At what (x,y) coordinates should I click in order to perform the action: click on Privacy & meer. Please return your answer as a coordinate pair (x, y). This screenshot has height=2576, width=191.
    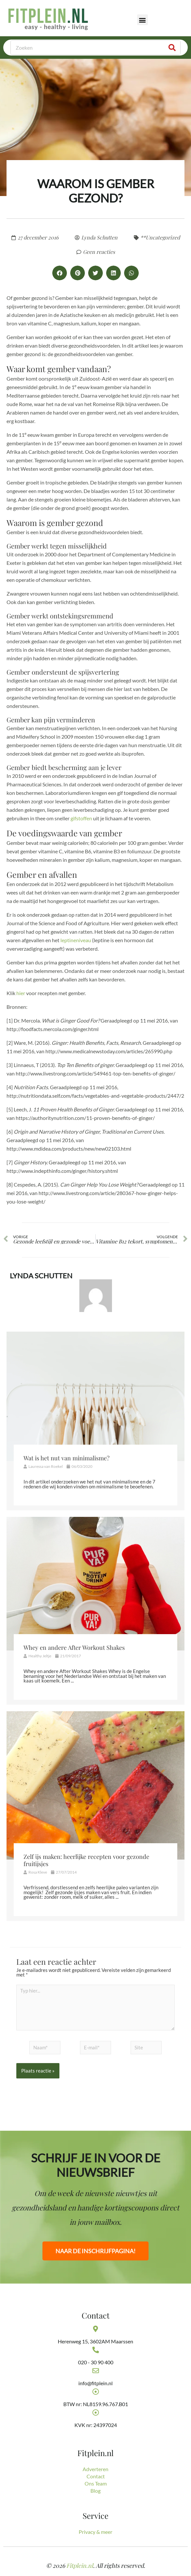
    Looking at the image, I should click on (95, 2532).